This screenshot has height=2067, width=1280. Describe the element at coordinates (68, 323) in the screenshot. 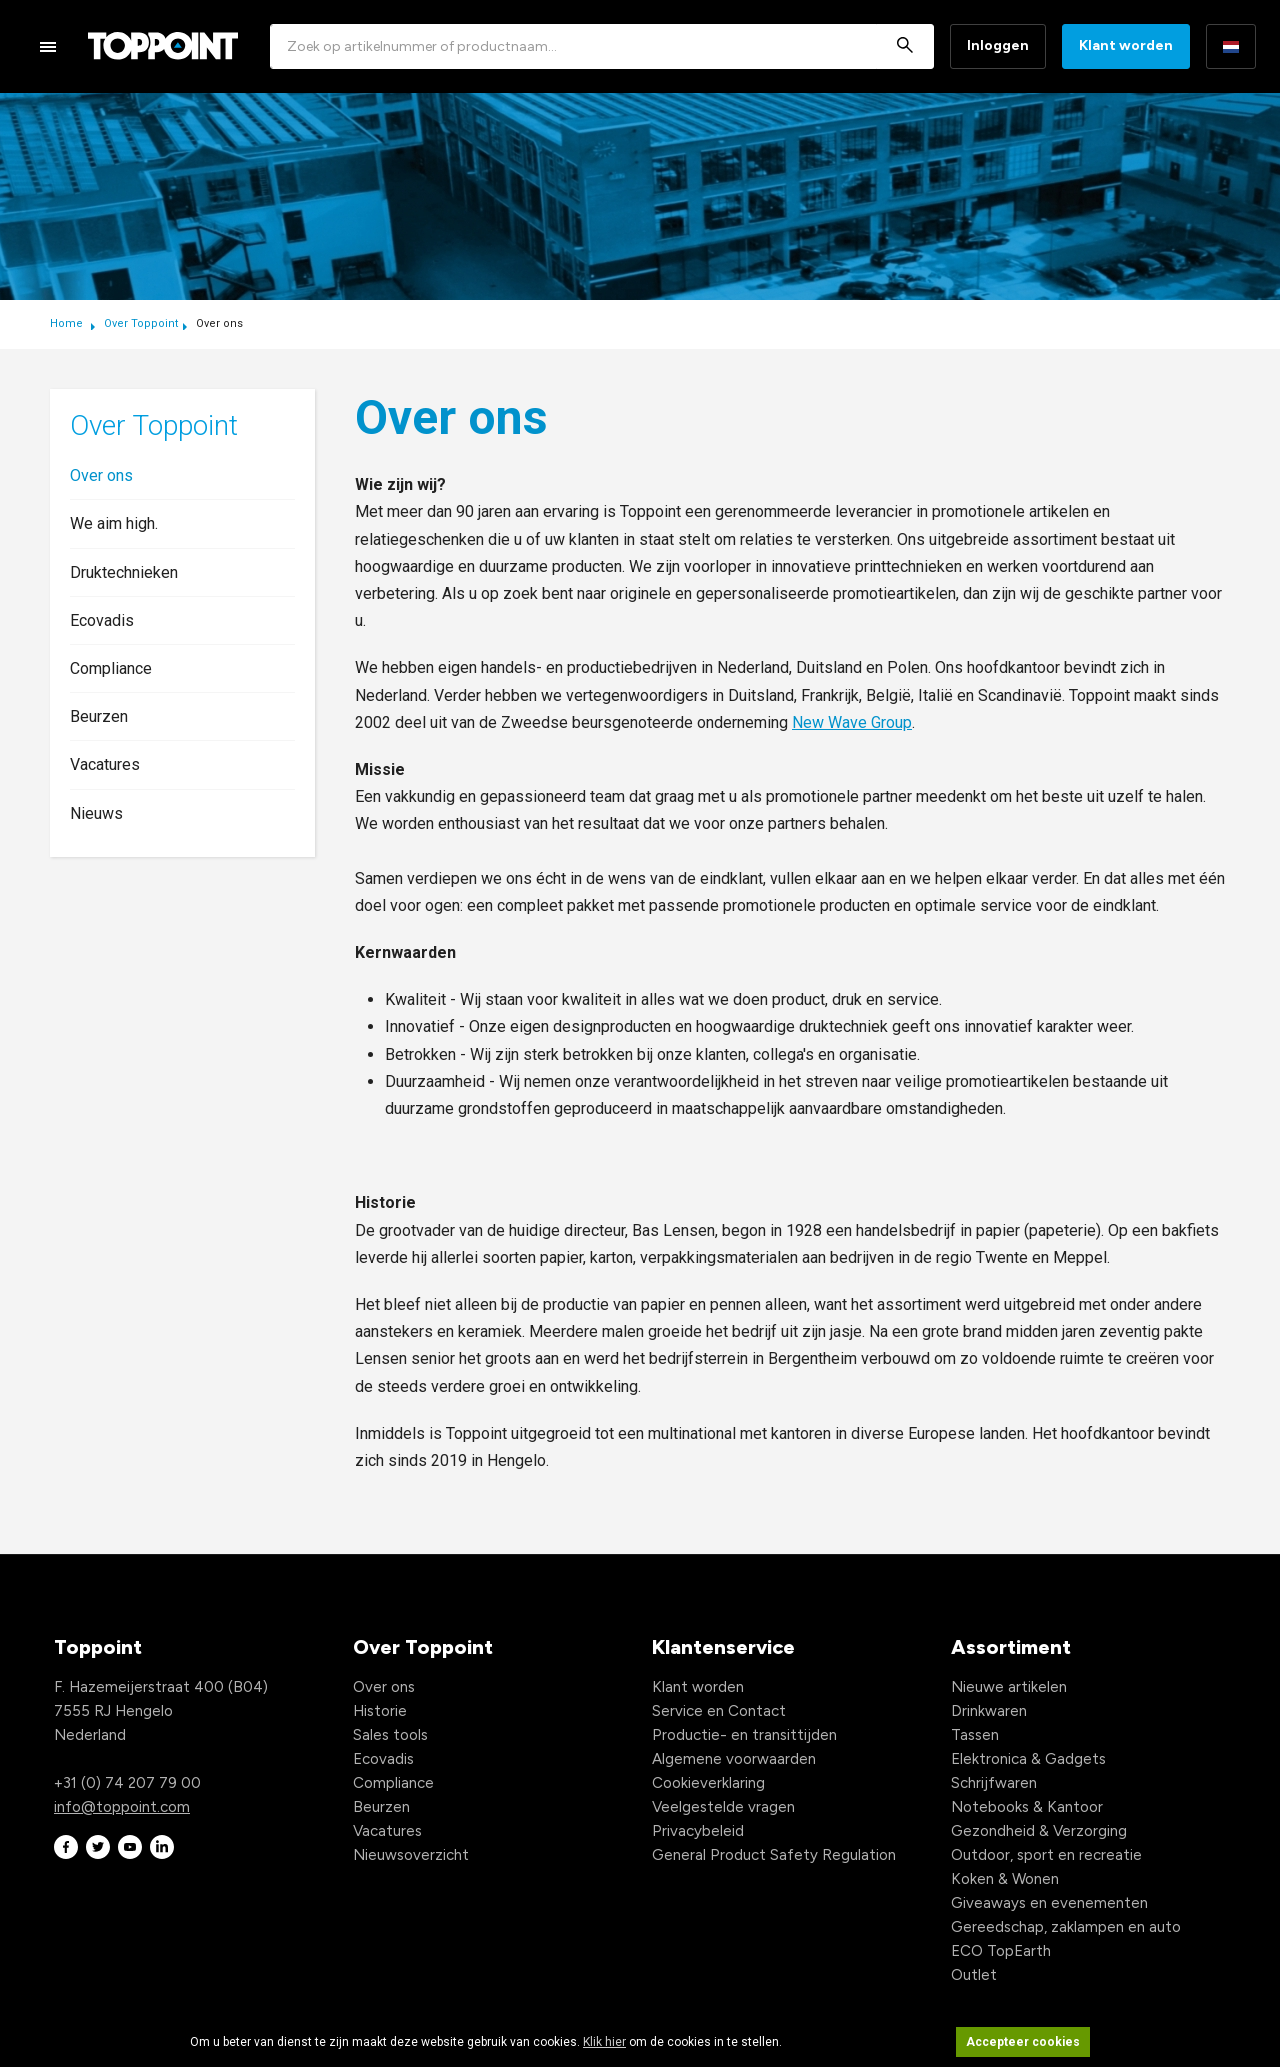

I see `Home` at that location.